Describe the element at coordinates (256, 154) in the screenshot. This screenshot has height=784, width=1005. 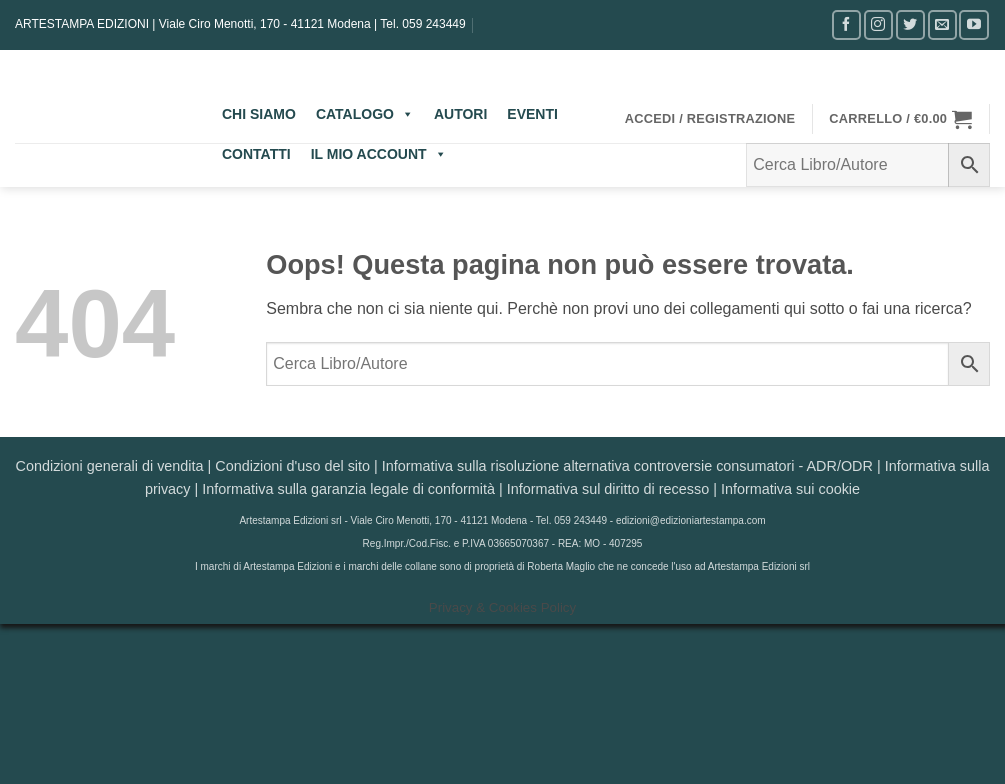
I see `CONTATTI` at that location.